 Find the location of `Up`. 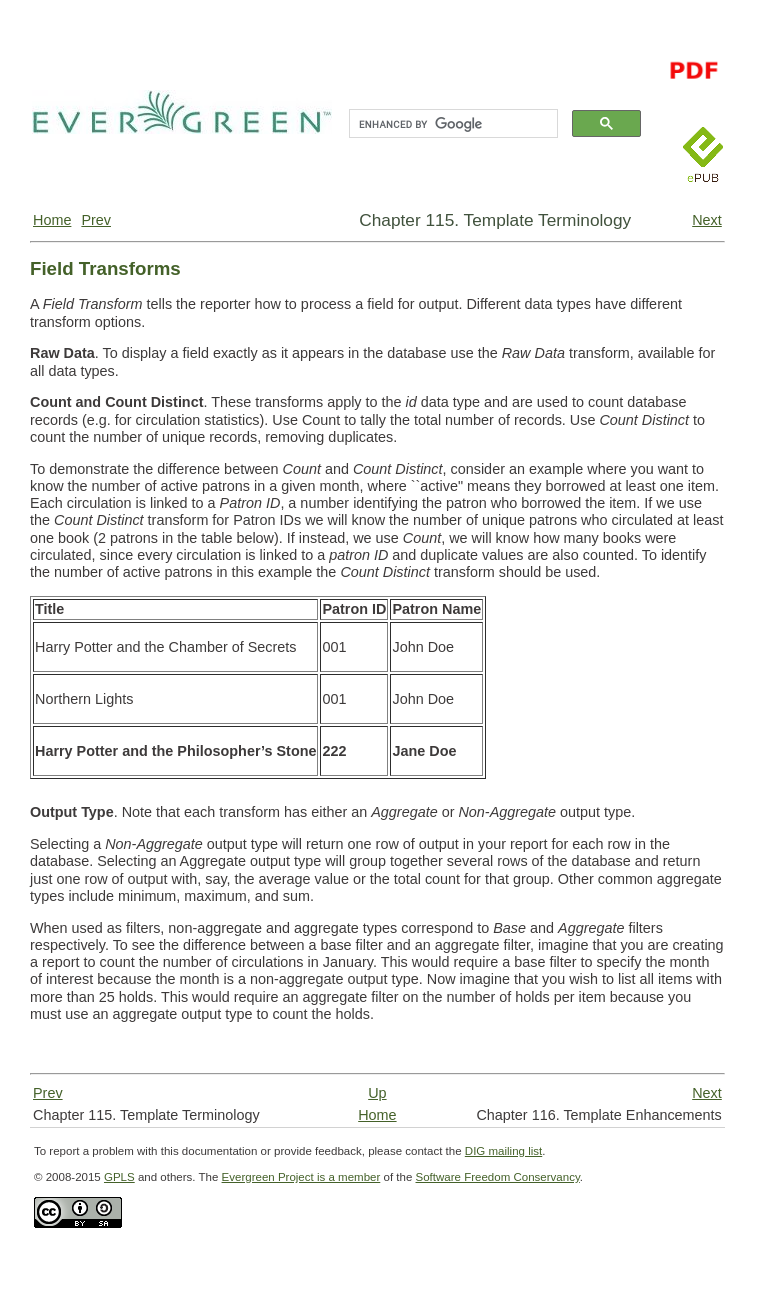

Up is located at coordinates (377, 1093).